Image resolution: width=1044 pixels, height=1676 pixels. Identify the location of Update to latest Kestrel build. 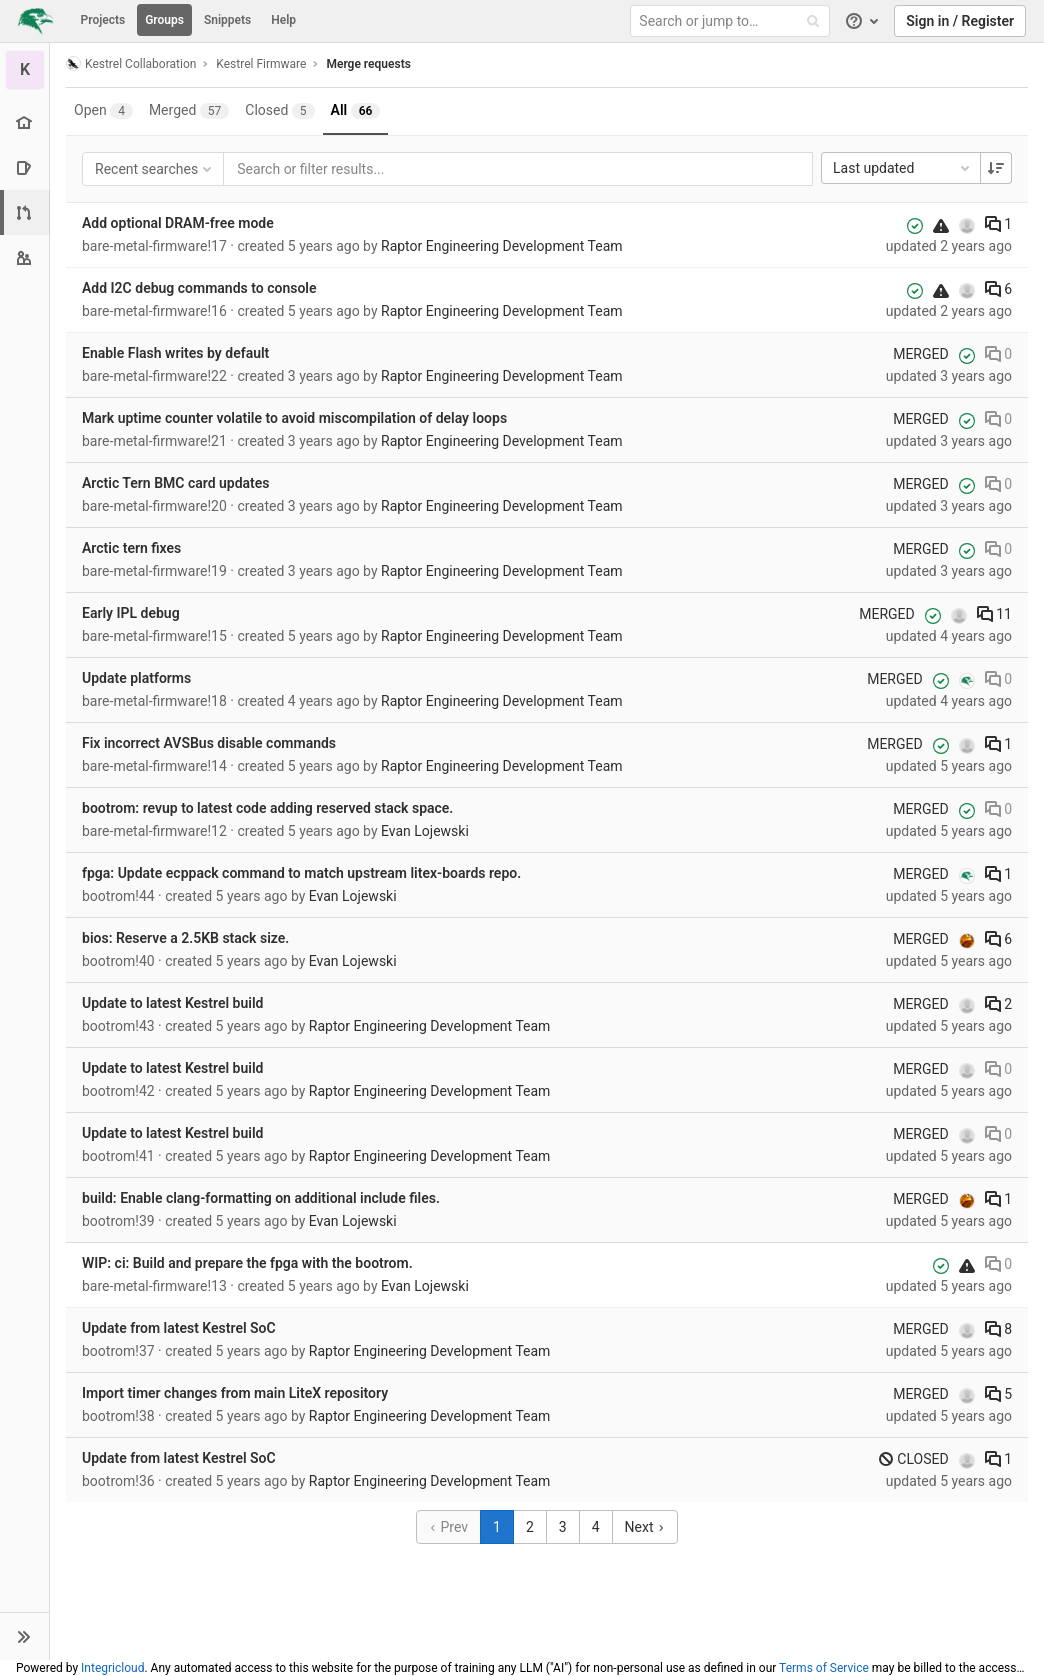
(172, 1003).